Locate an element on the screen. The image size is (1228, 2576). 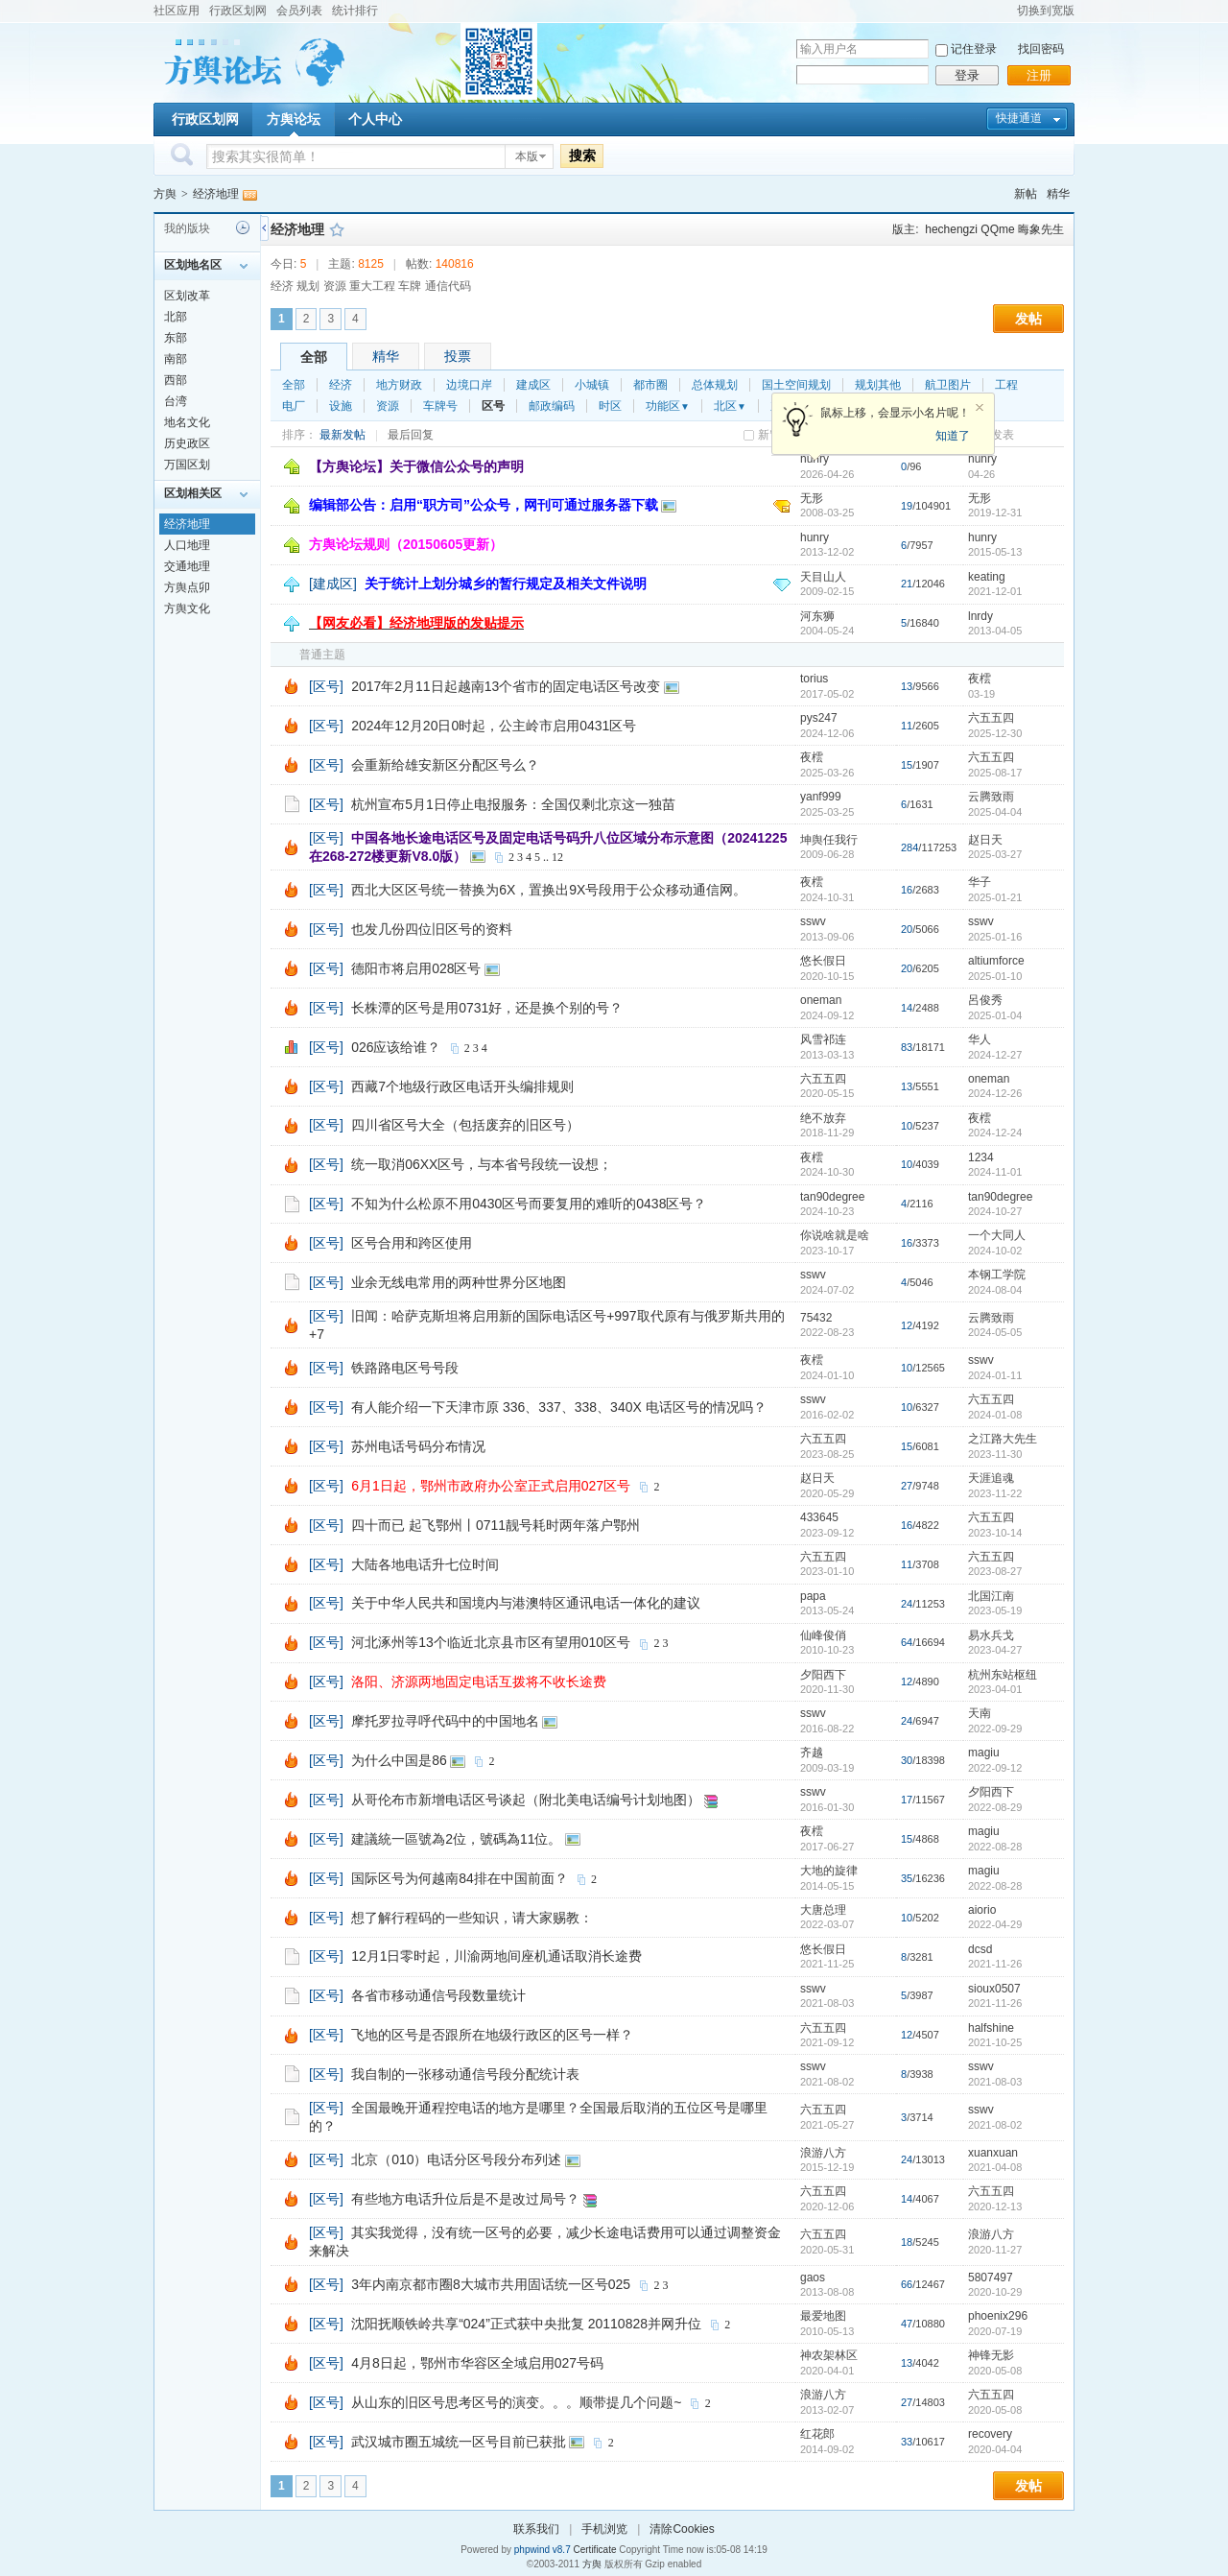
统一取消06XX区号，与本省号段统一设想； is located at coordinates (481, 1164).